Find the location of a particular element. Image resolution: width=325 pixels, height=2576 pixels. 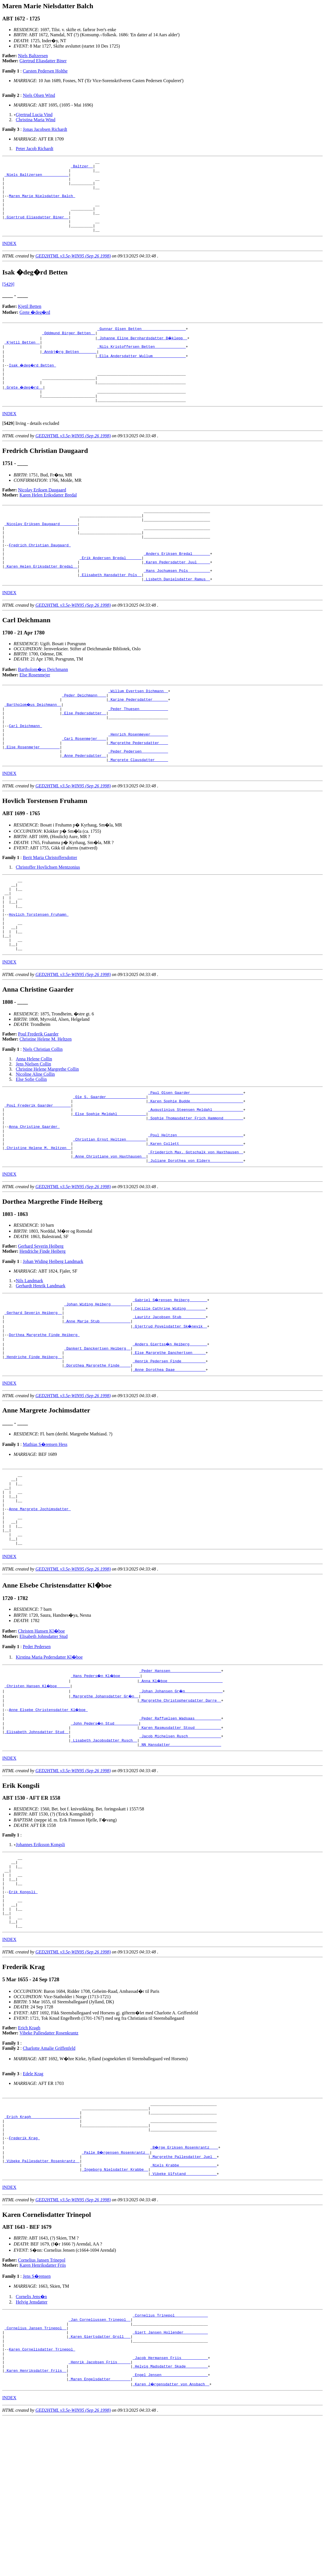

GED2HTML v3.5e-WIN95 (Sep 26 1998) is located at coordinates (73, 270).